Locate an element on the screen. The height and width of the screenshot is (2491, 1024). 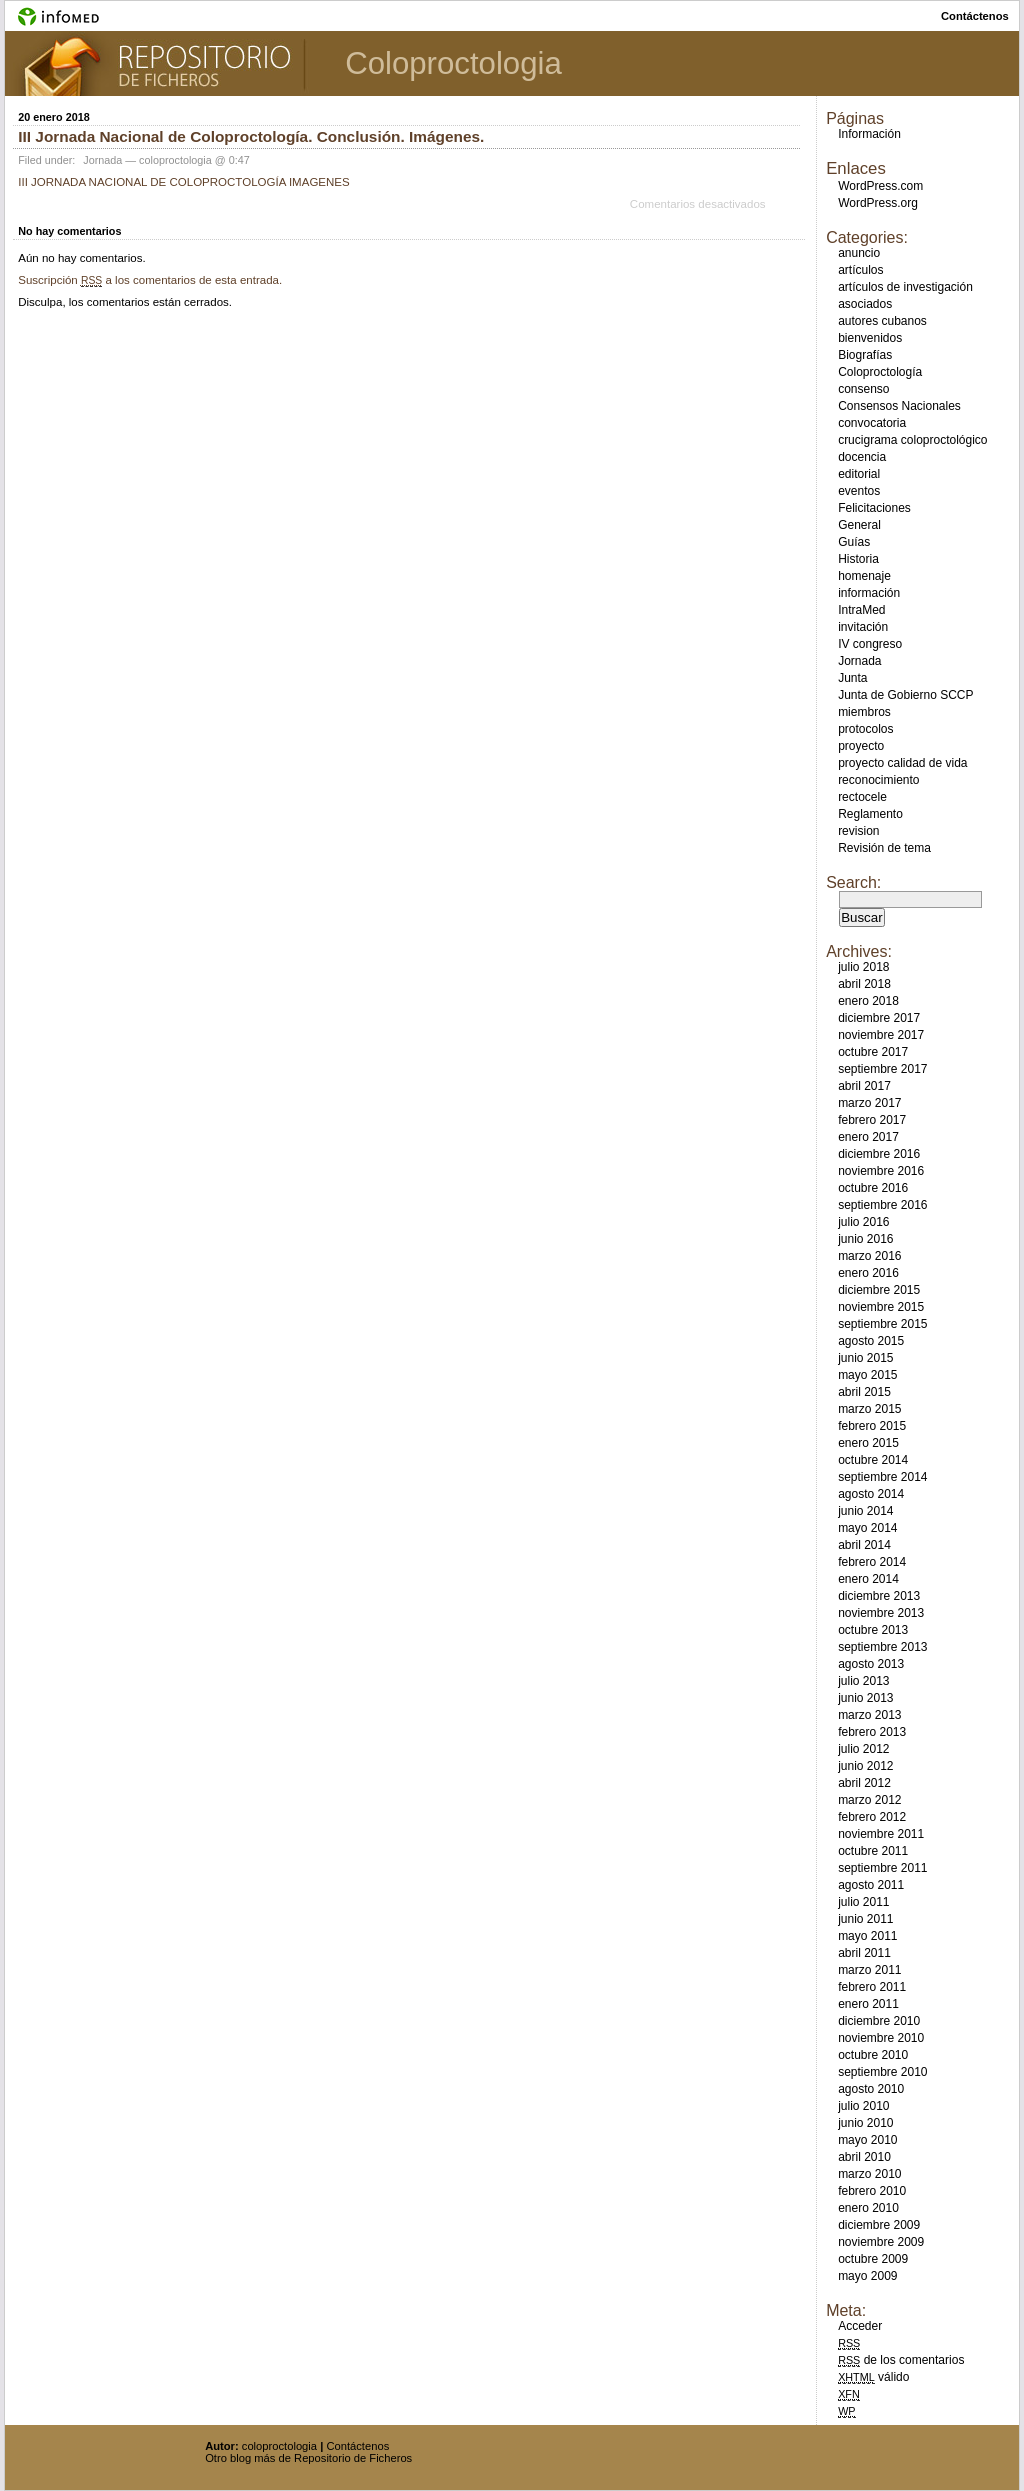
julio 2013 is located at coordinates (863, 1681).